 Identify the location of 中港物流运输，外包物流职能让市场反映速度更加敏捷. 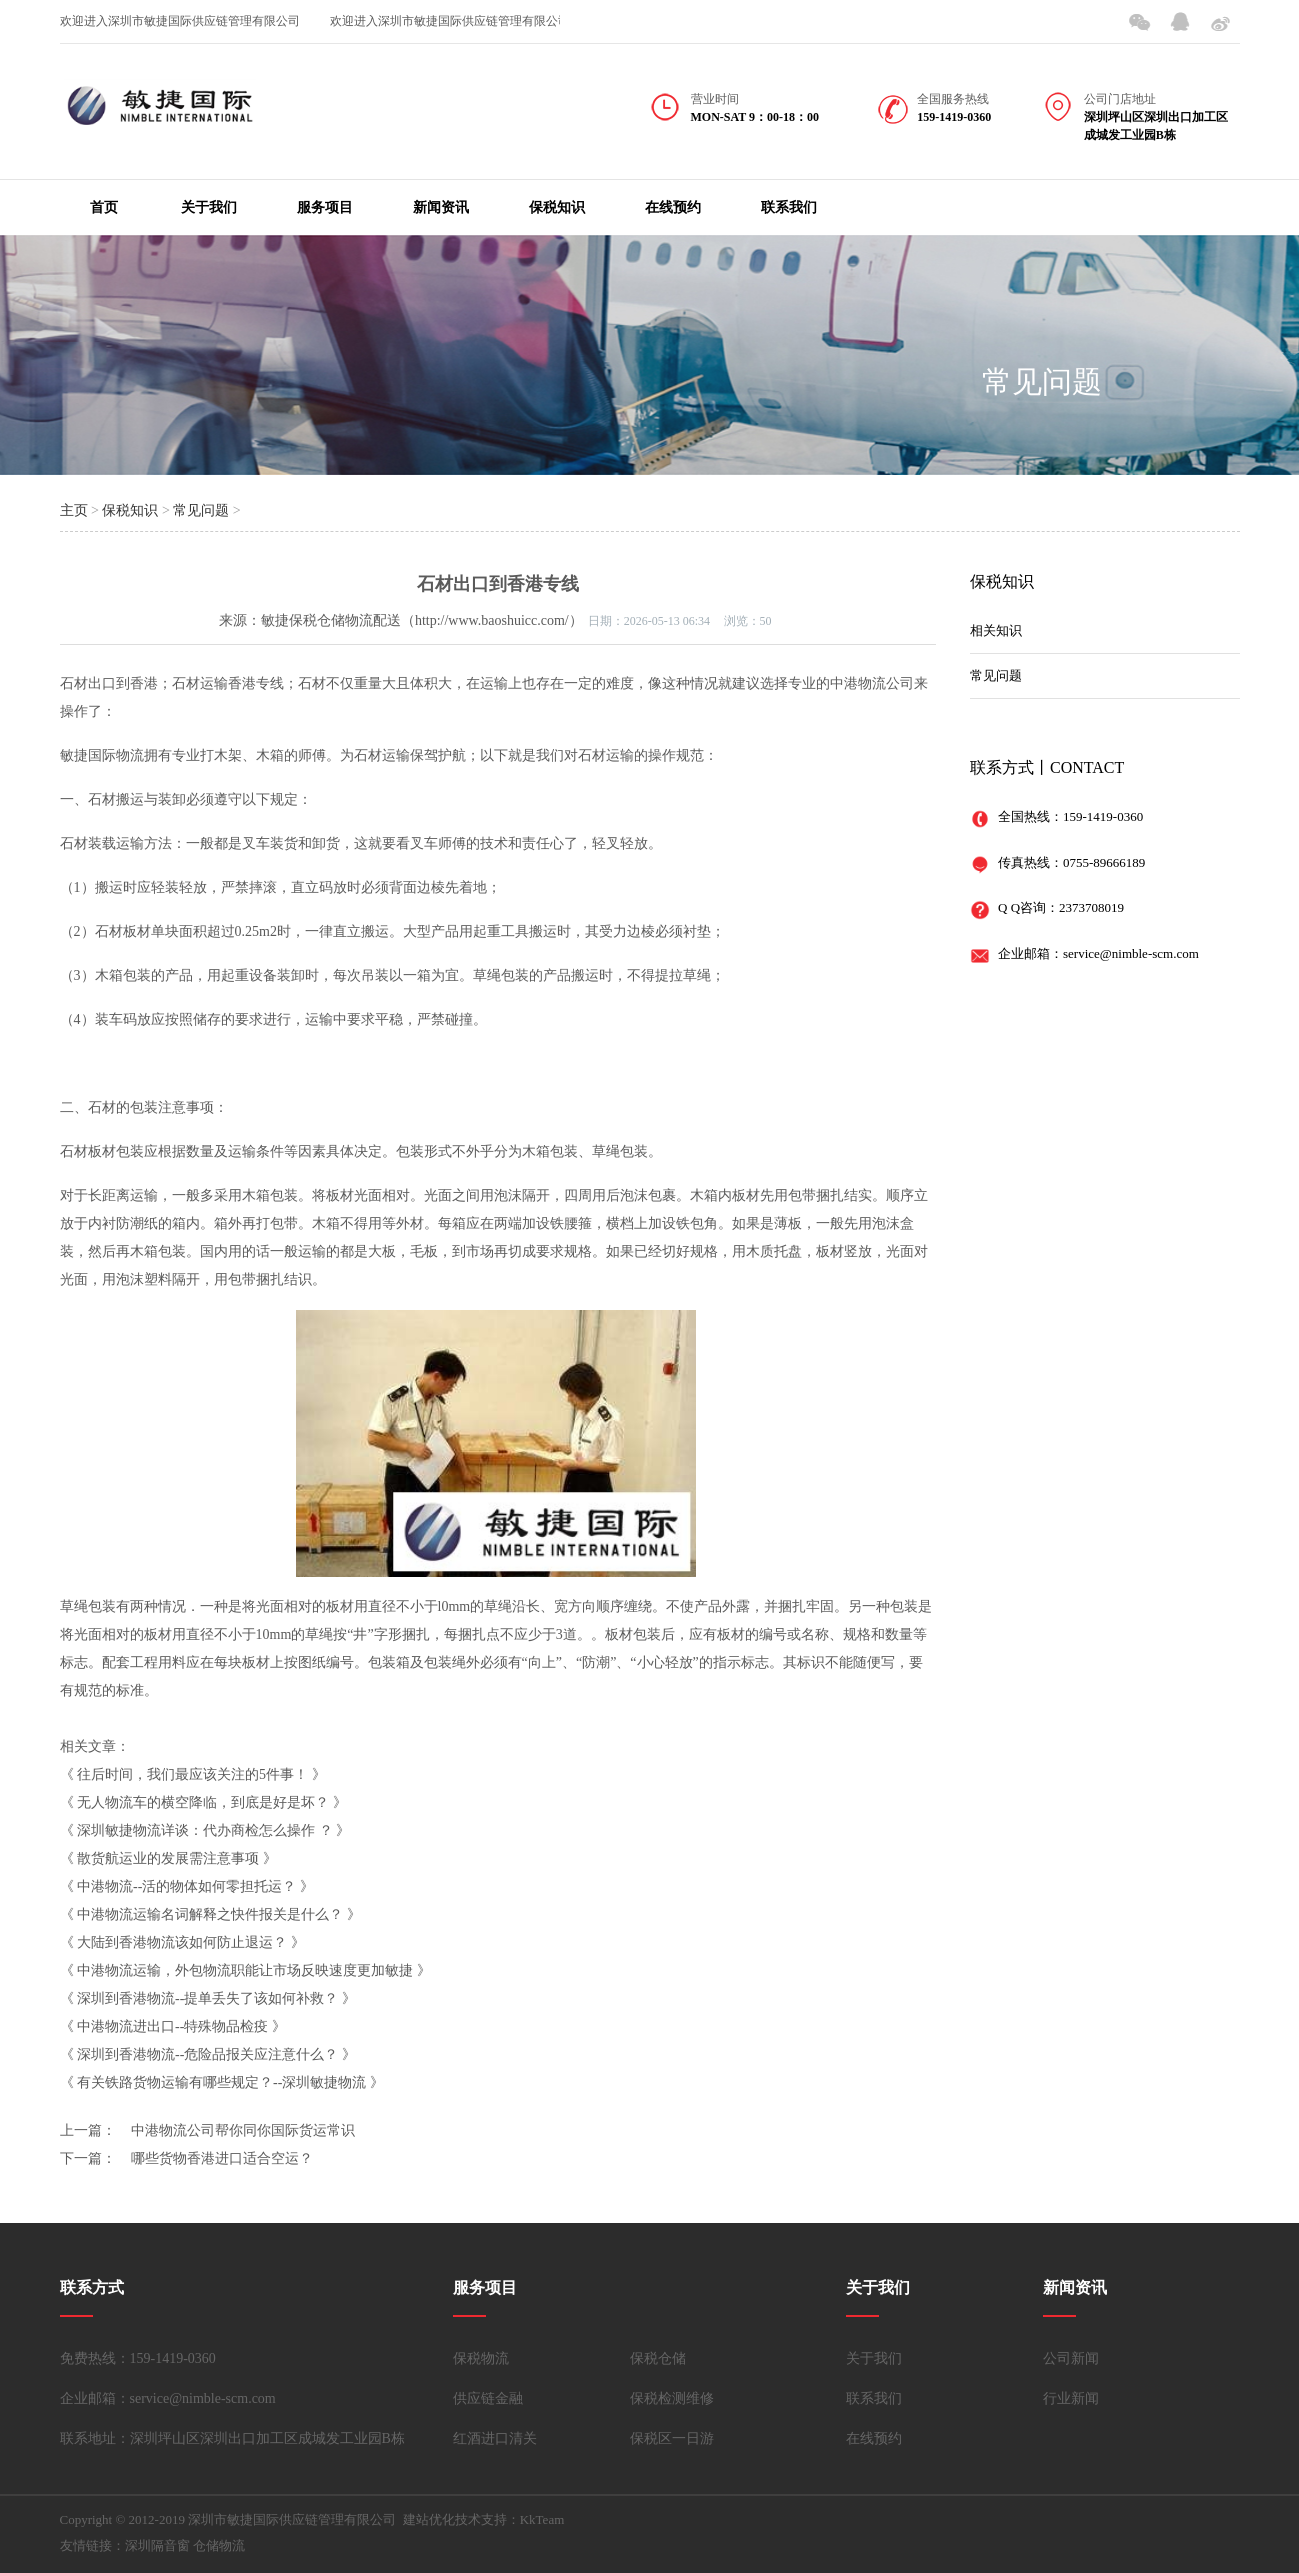
(245, 1970).